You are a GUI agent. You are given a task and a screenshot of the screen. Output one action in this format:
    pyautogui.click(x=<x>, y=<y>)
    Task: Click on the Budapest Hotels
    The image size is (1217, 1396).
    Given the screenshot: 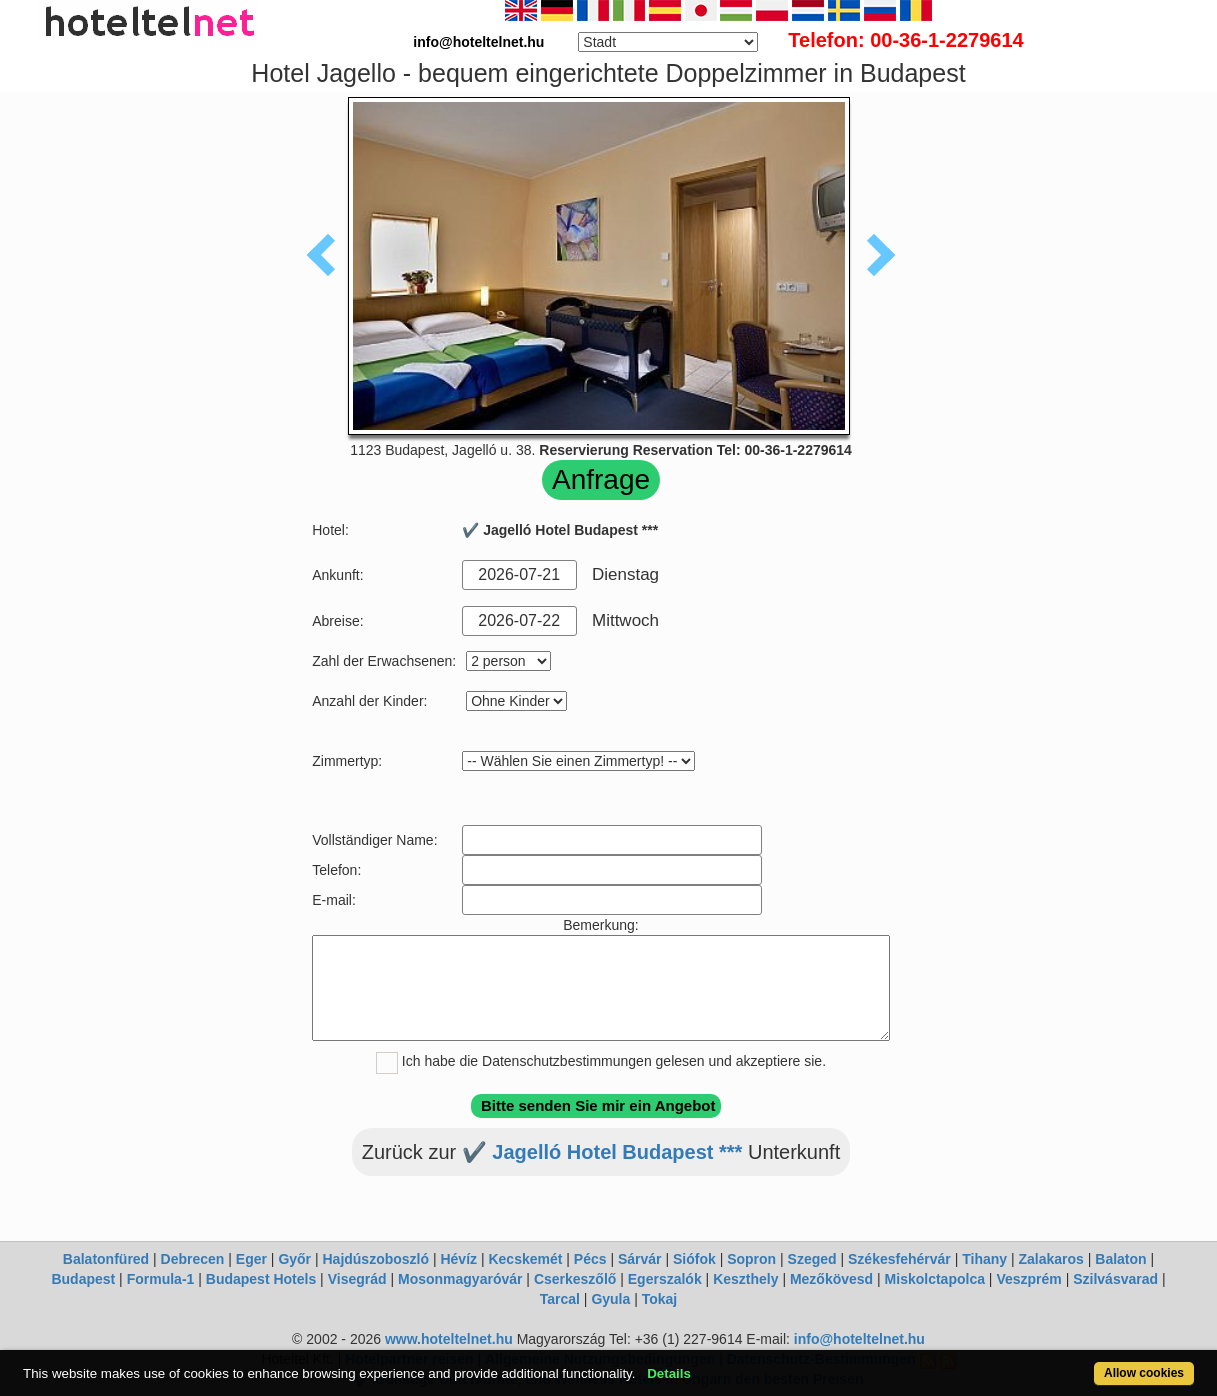 What is the action you would take?
    pyautogui.click(x=261, y=1279)
    